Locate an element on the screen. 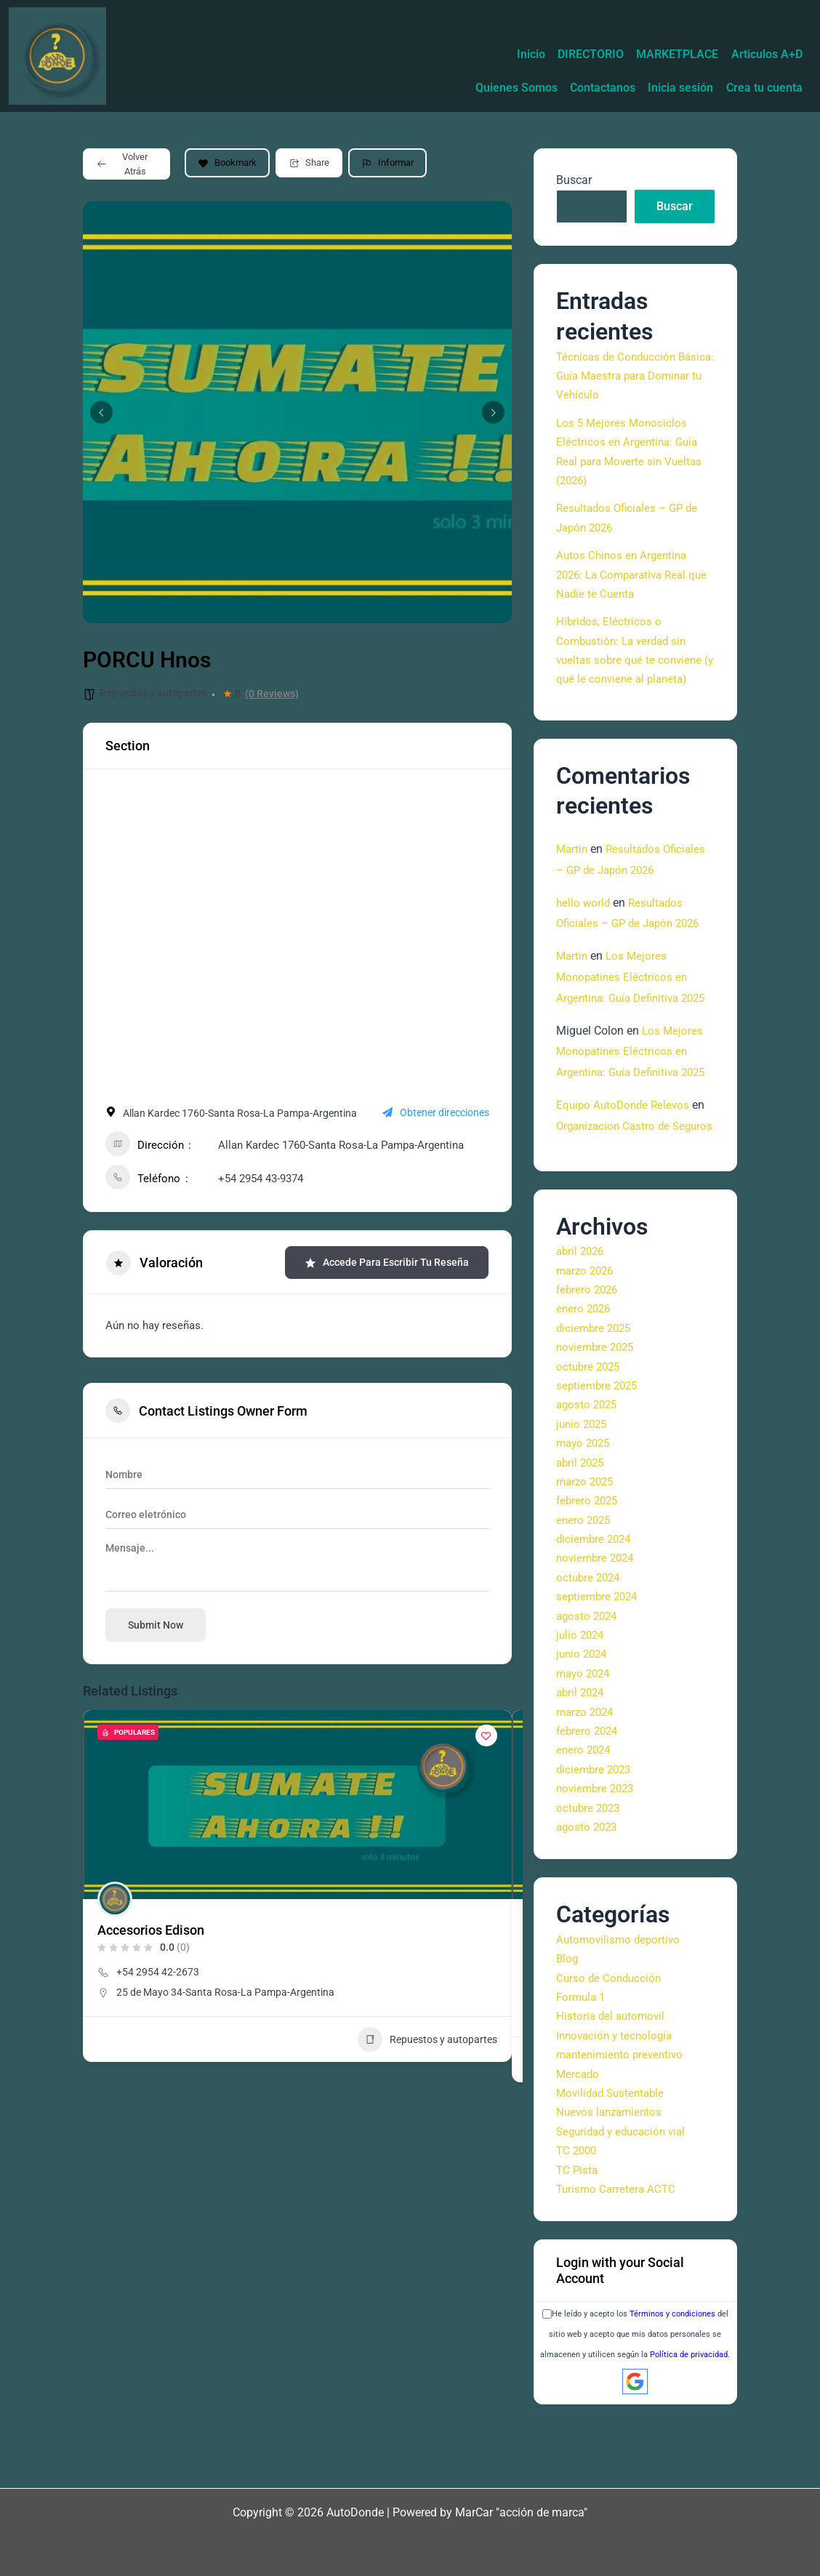 This screenshot has height=2576, width=820. octubre 2024 is located at coordinates (590, 1643).